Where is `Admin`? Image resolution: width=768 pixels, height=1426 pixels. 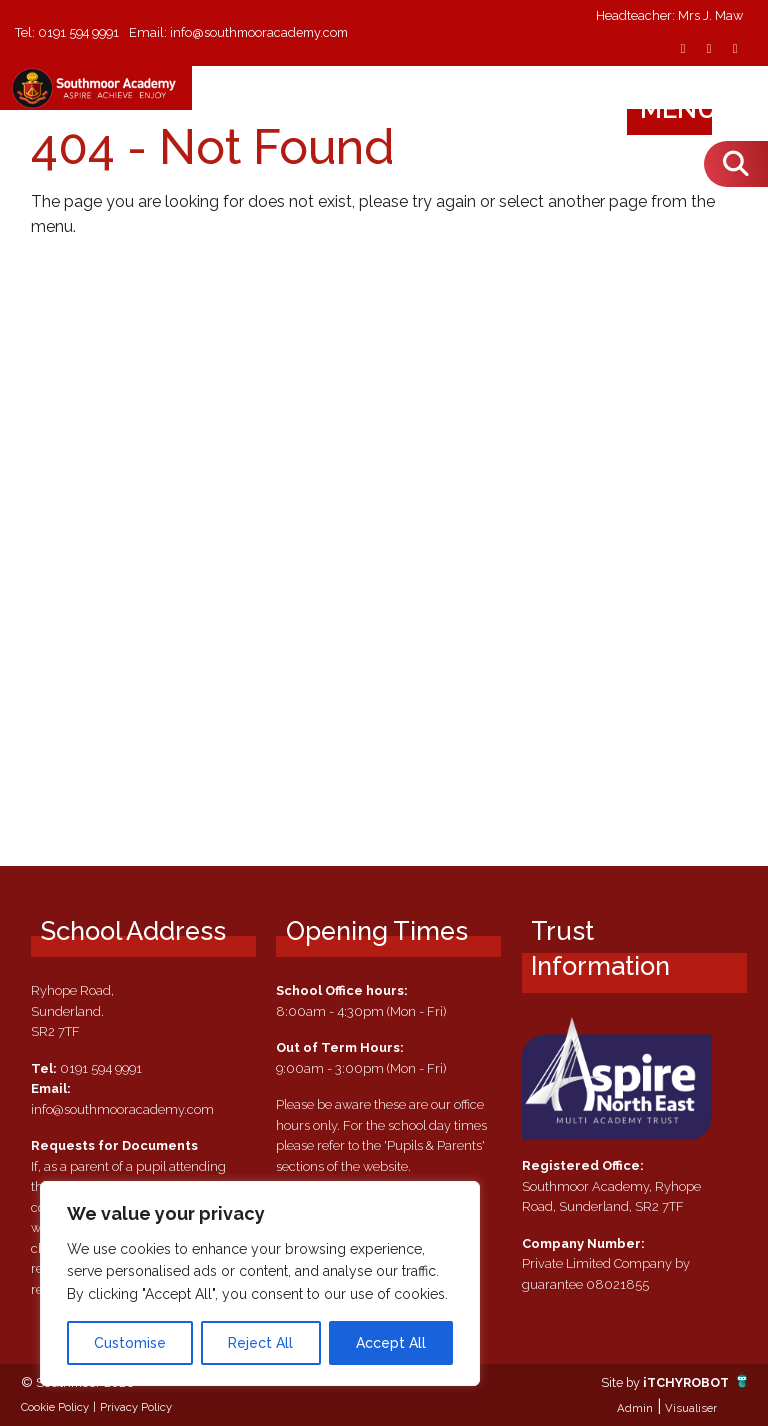 Admin is located at coordinates (635, 1408).